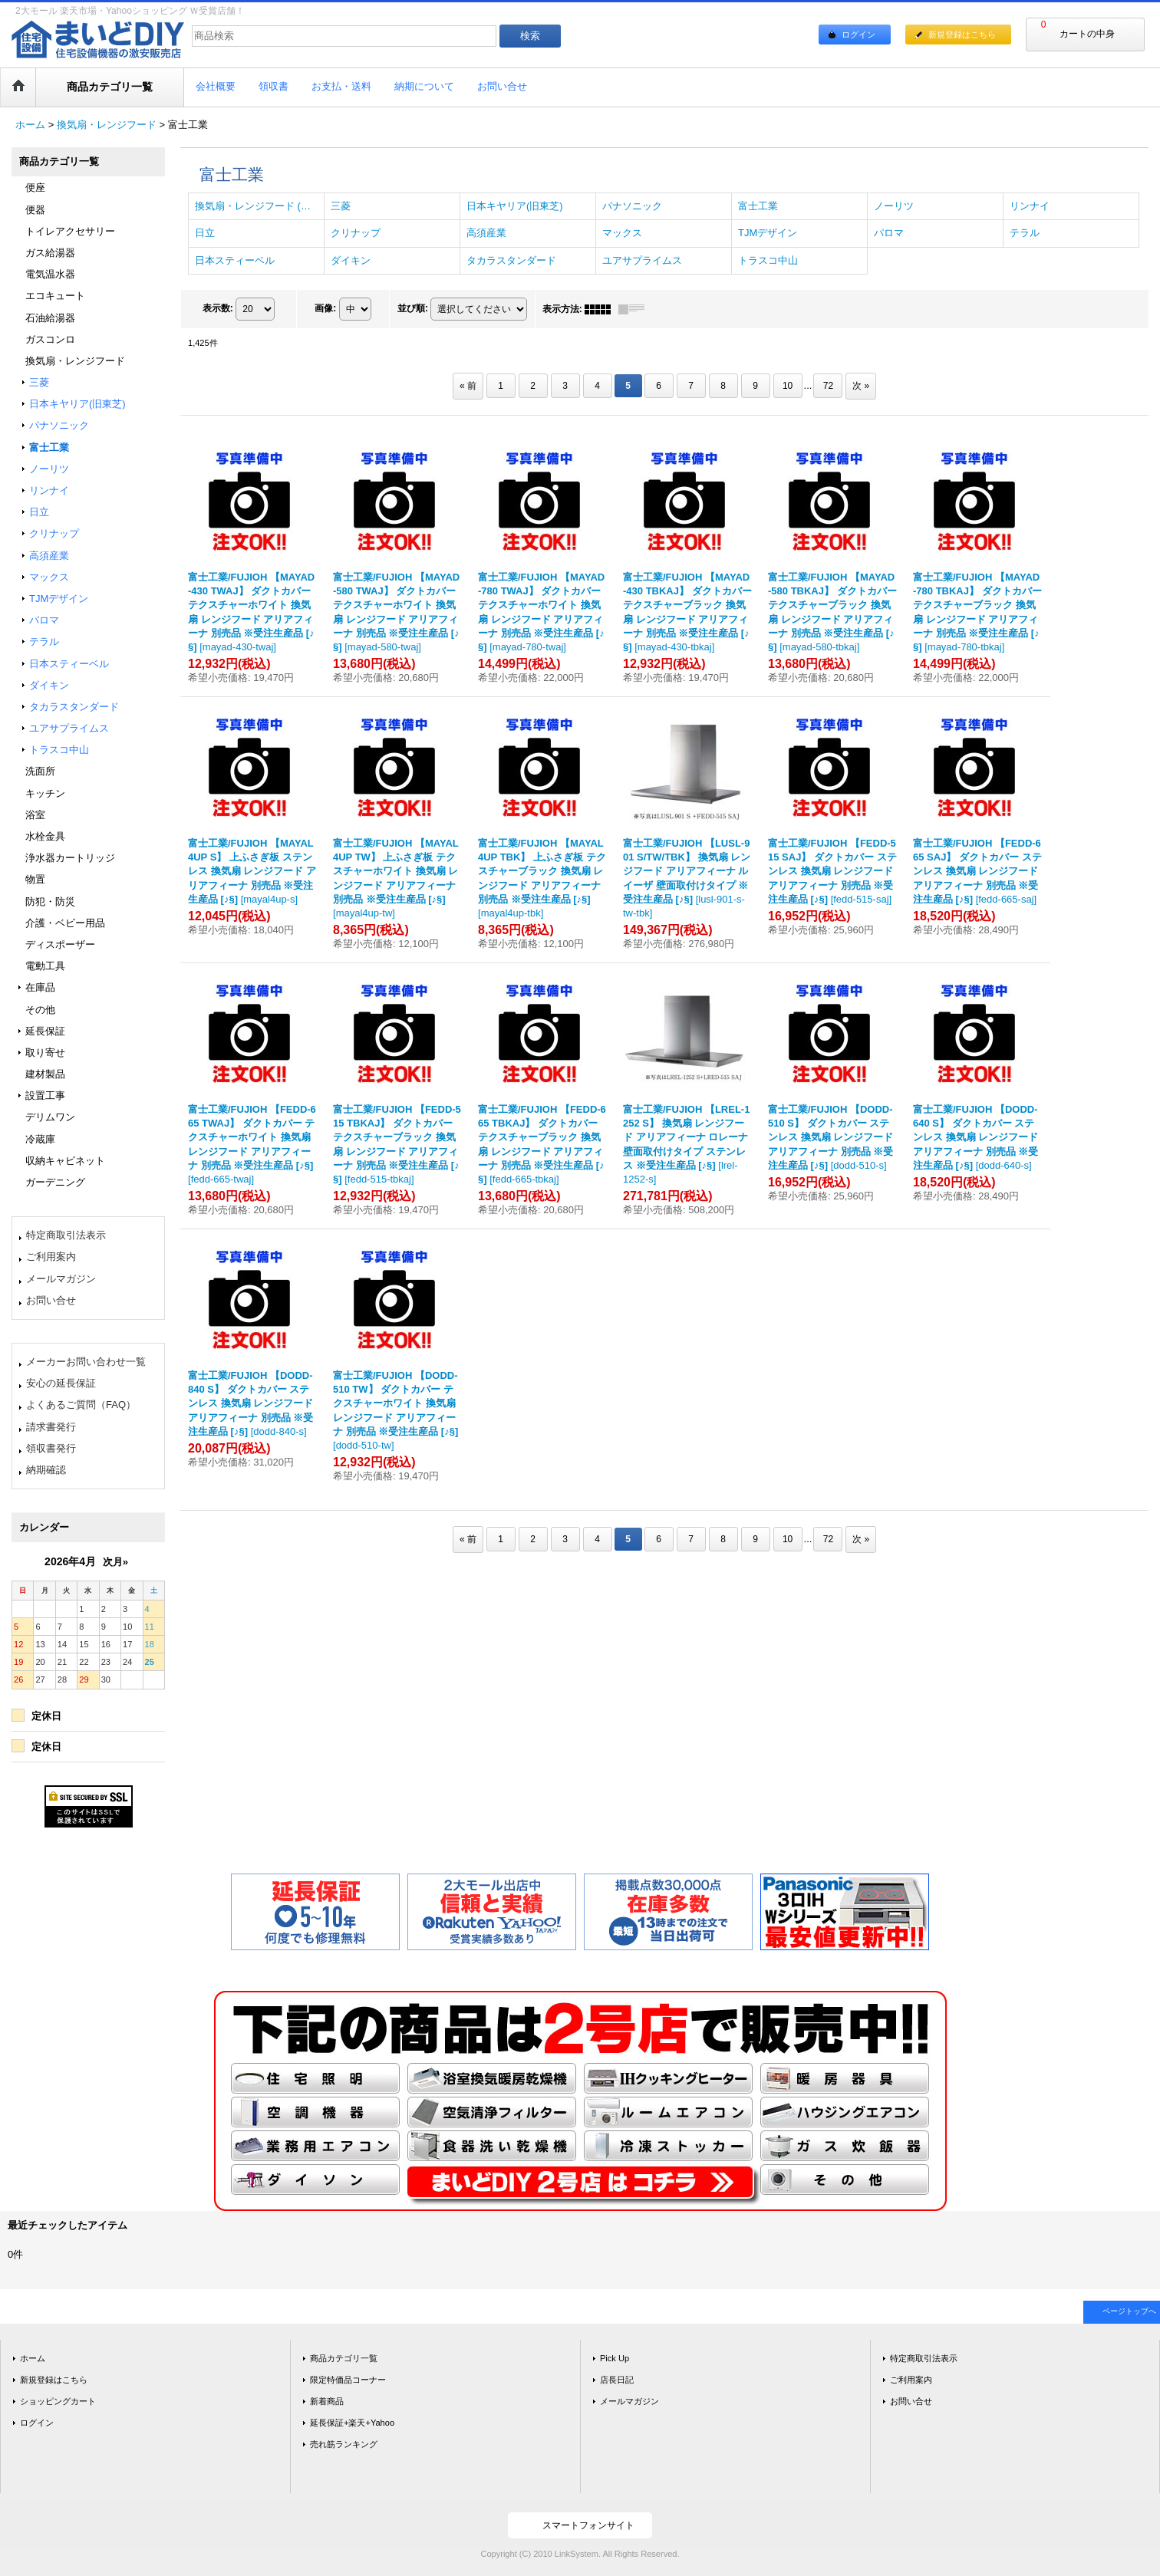 The image size is (1160, 2576). What do you see at coordinates (51, 1448) in the screenshot?
I see `領収書発行` at bounding box center [51, 1448].